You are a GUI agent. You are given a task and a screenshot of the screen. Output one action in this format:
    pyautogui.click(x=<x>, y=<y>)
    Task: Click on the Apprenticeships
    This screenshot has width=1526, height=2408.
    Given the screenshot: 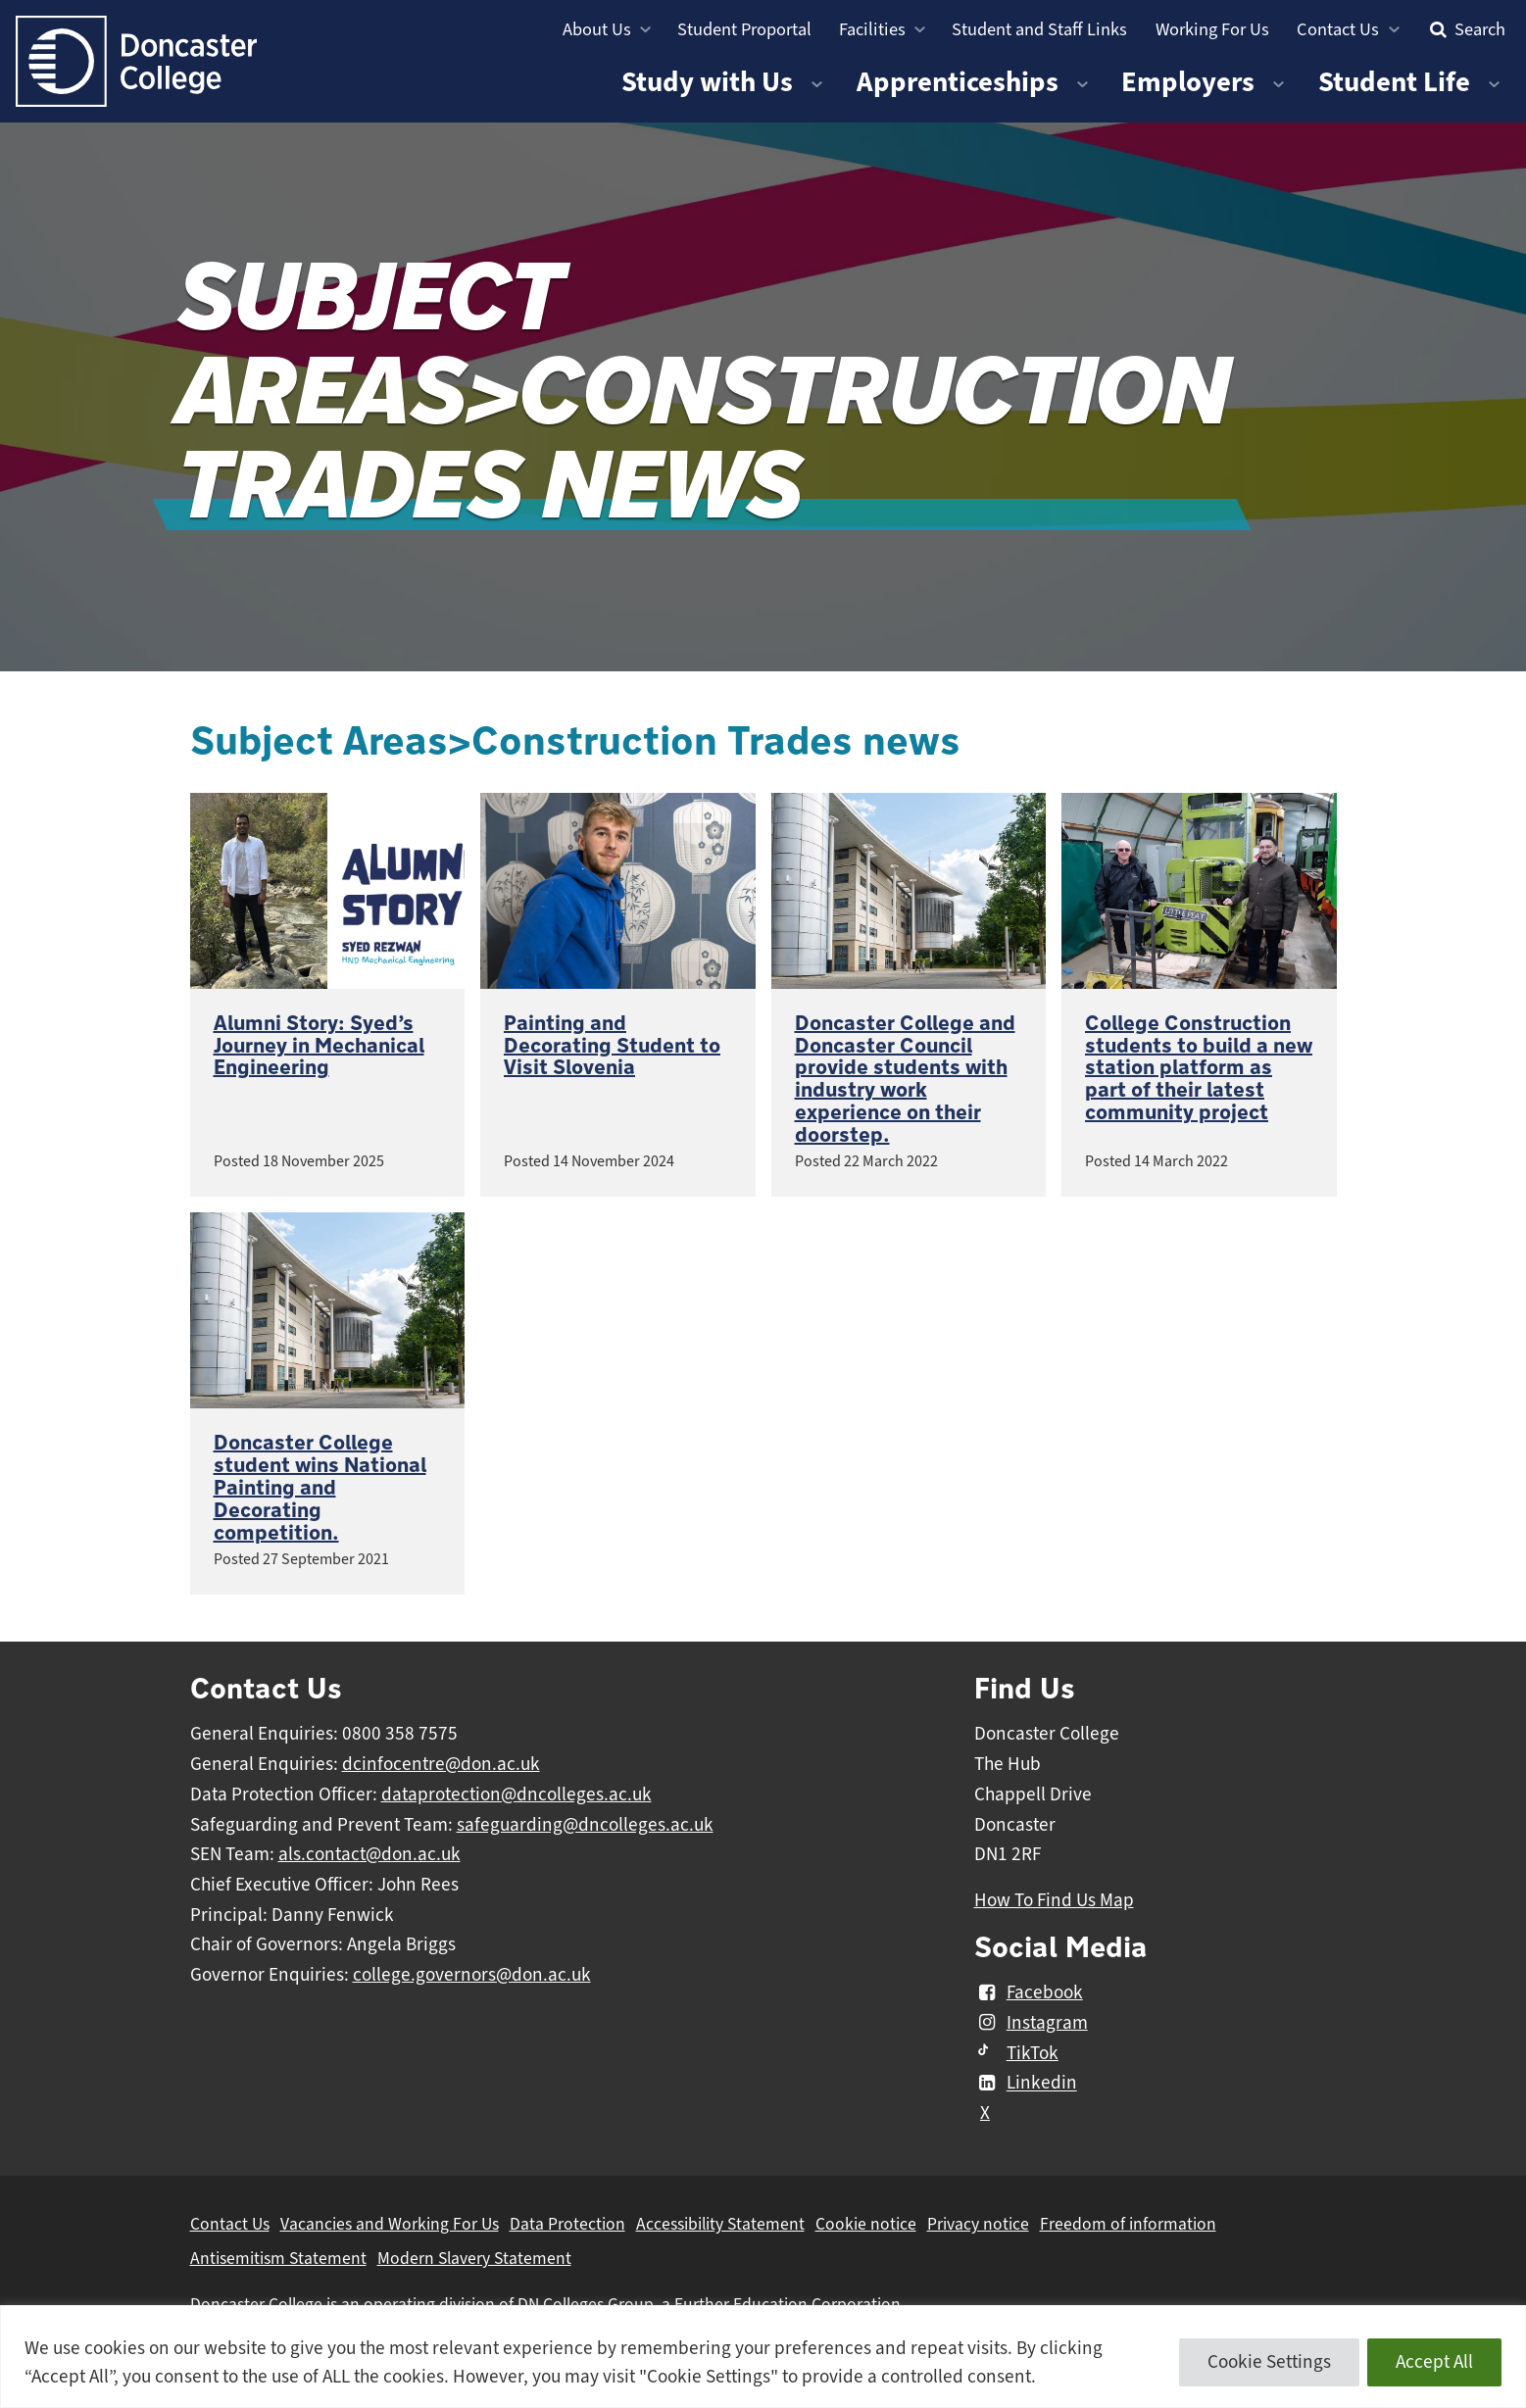 What is the action you would take?
    pyautogui.click(x=957, y=82)
    